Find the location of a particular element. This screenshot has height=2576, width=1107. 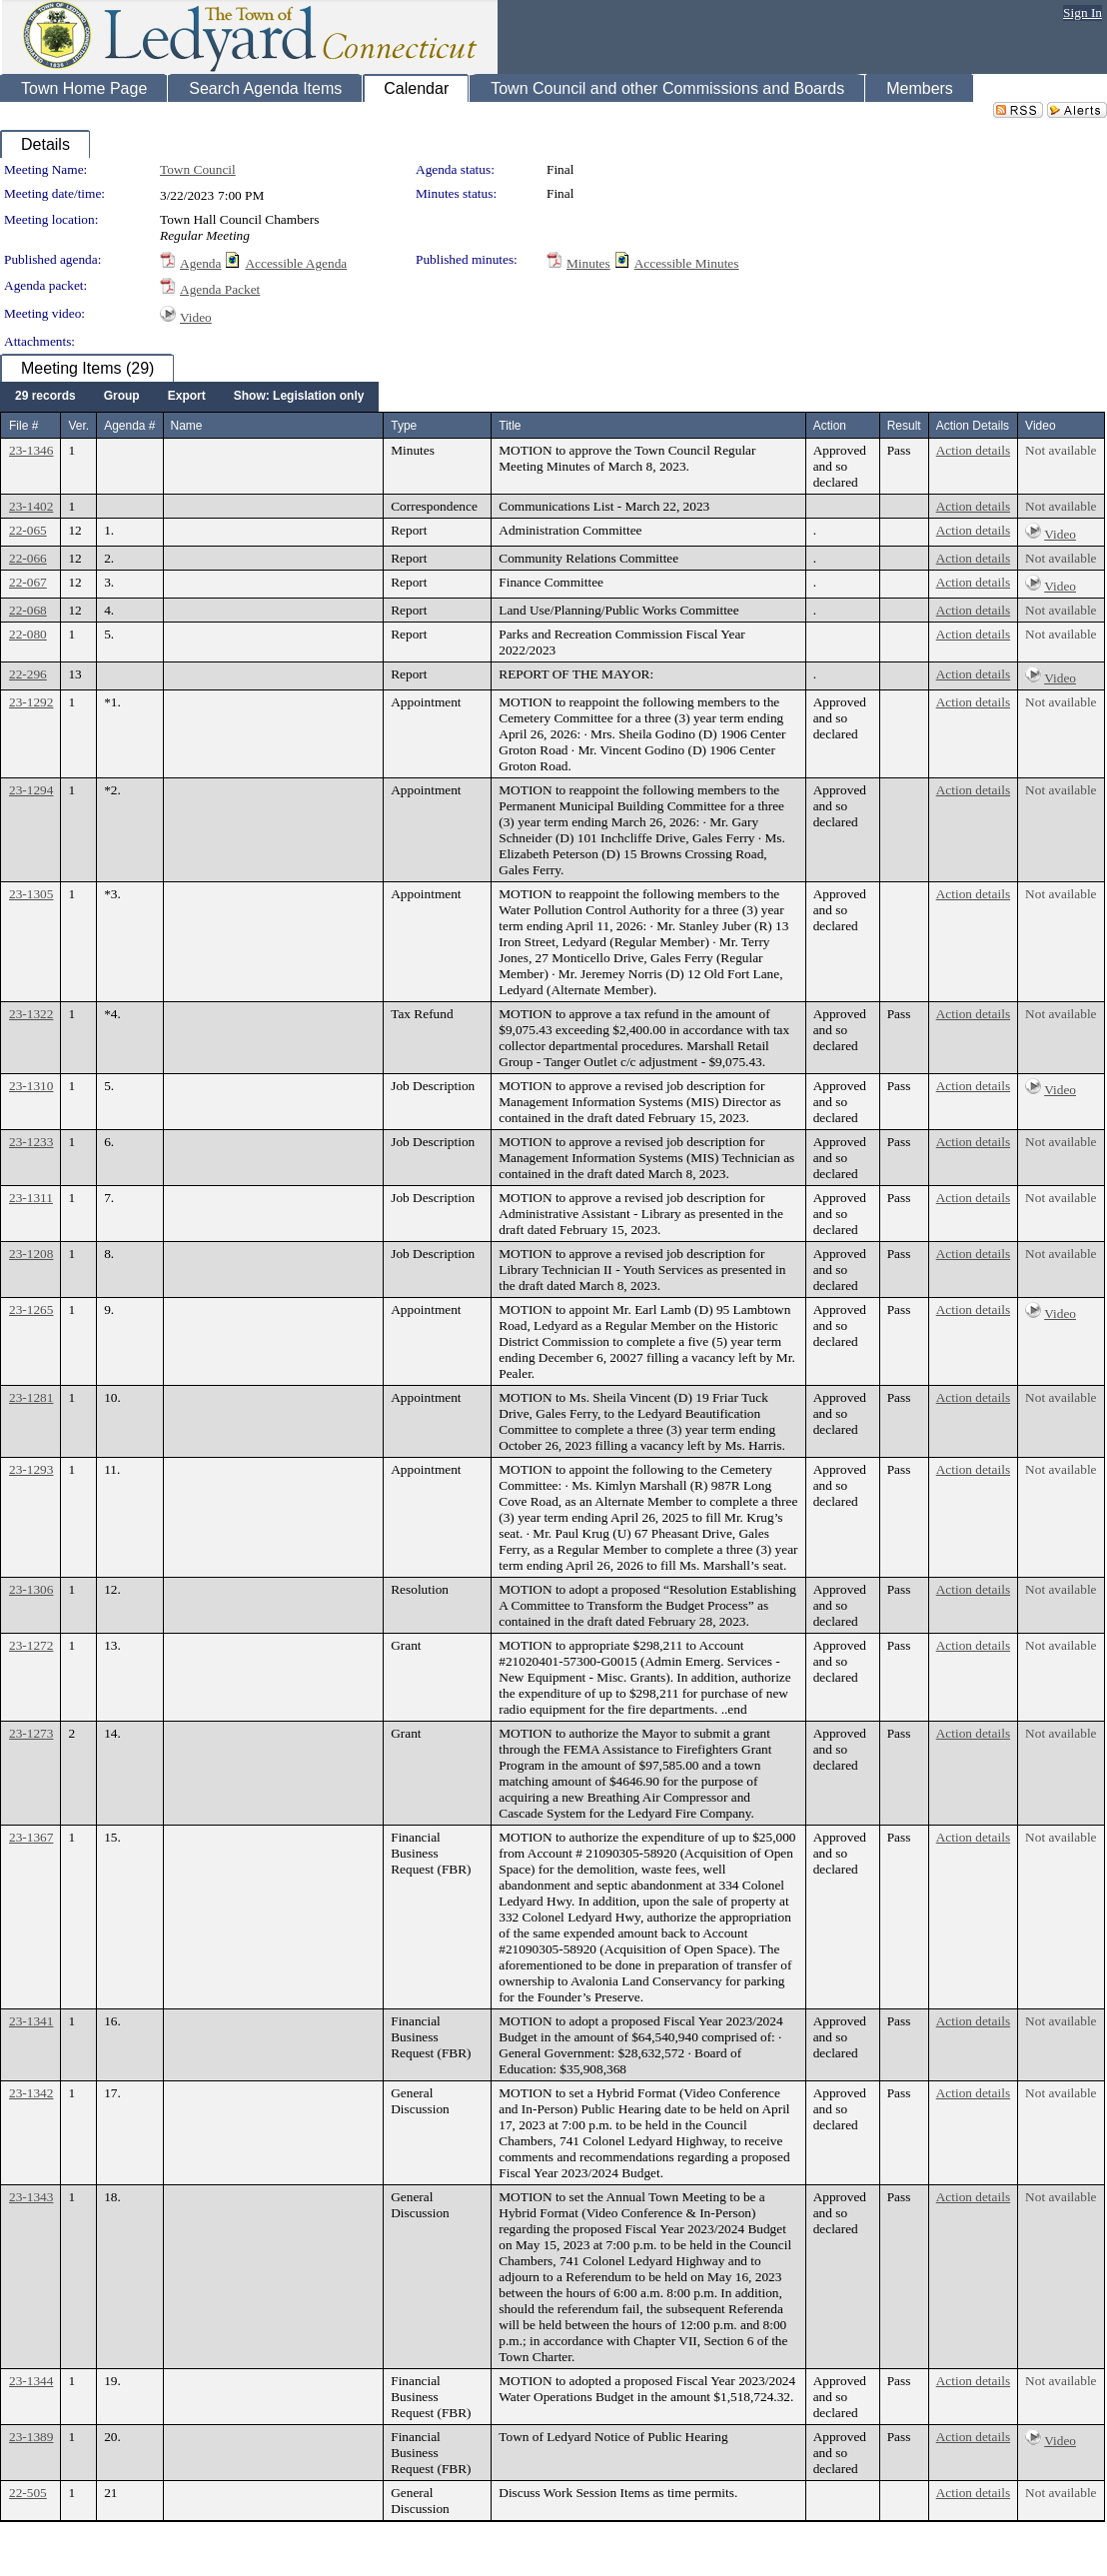

23-1346 is located at coordinates (31, 450).